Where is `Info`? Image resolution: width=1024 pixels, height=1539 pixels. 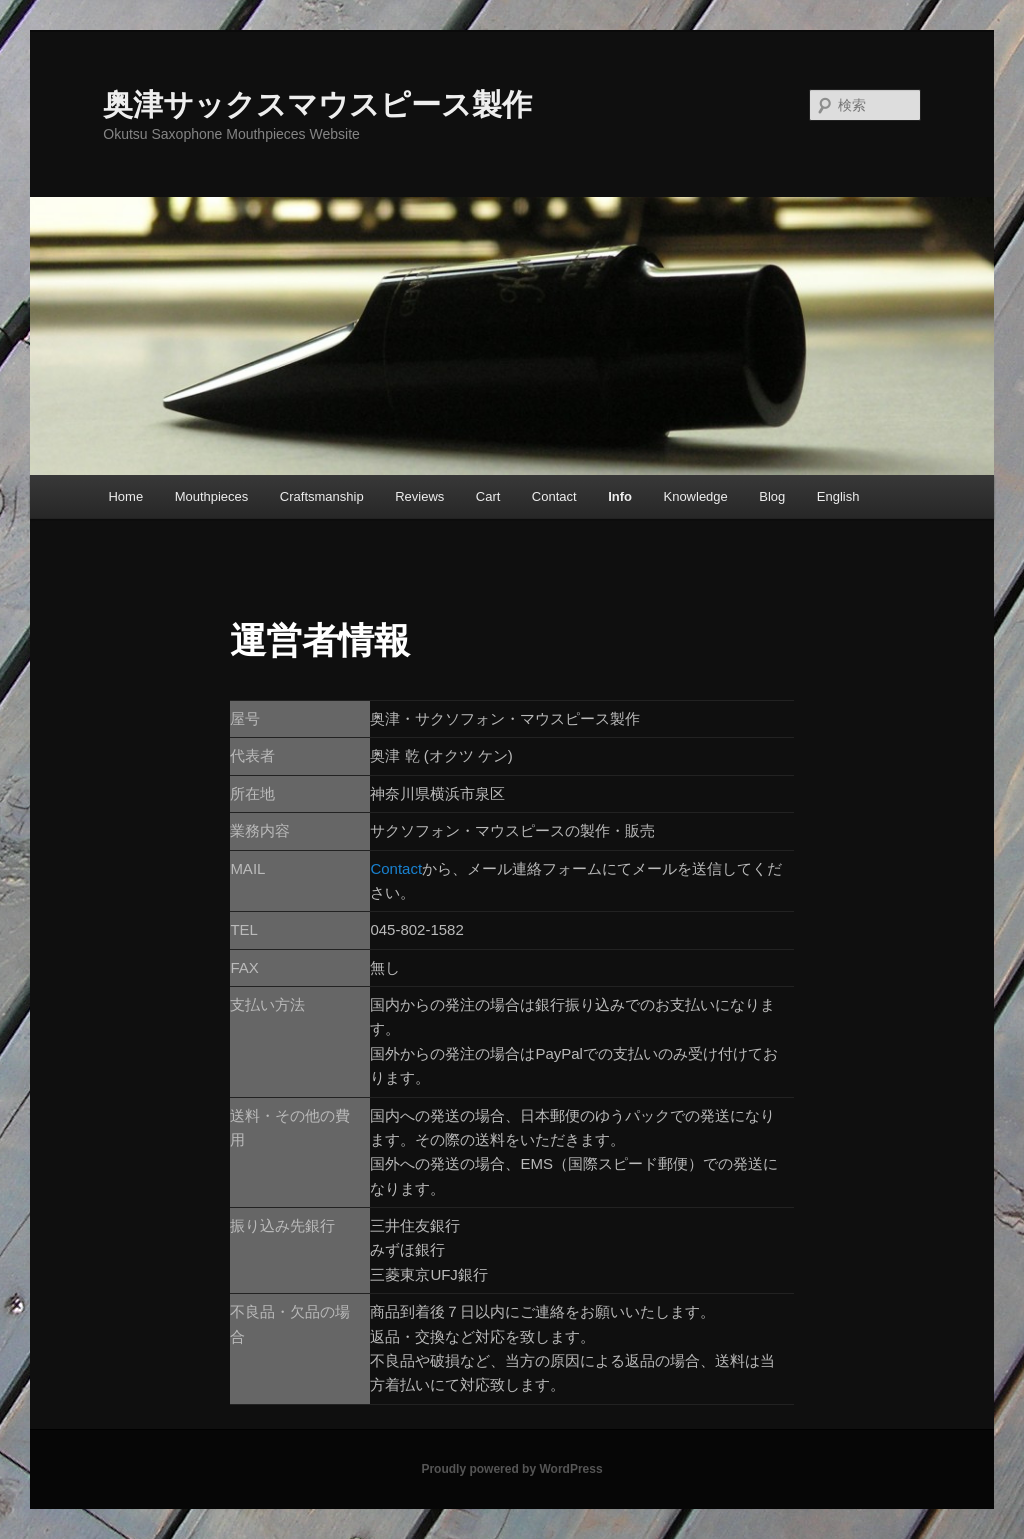
Info is located at coordinates (620, 496).